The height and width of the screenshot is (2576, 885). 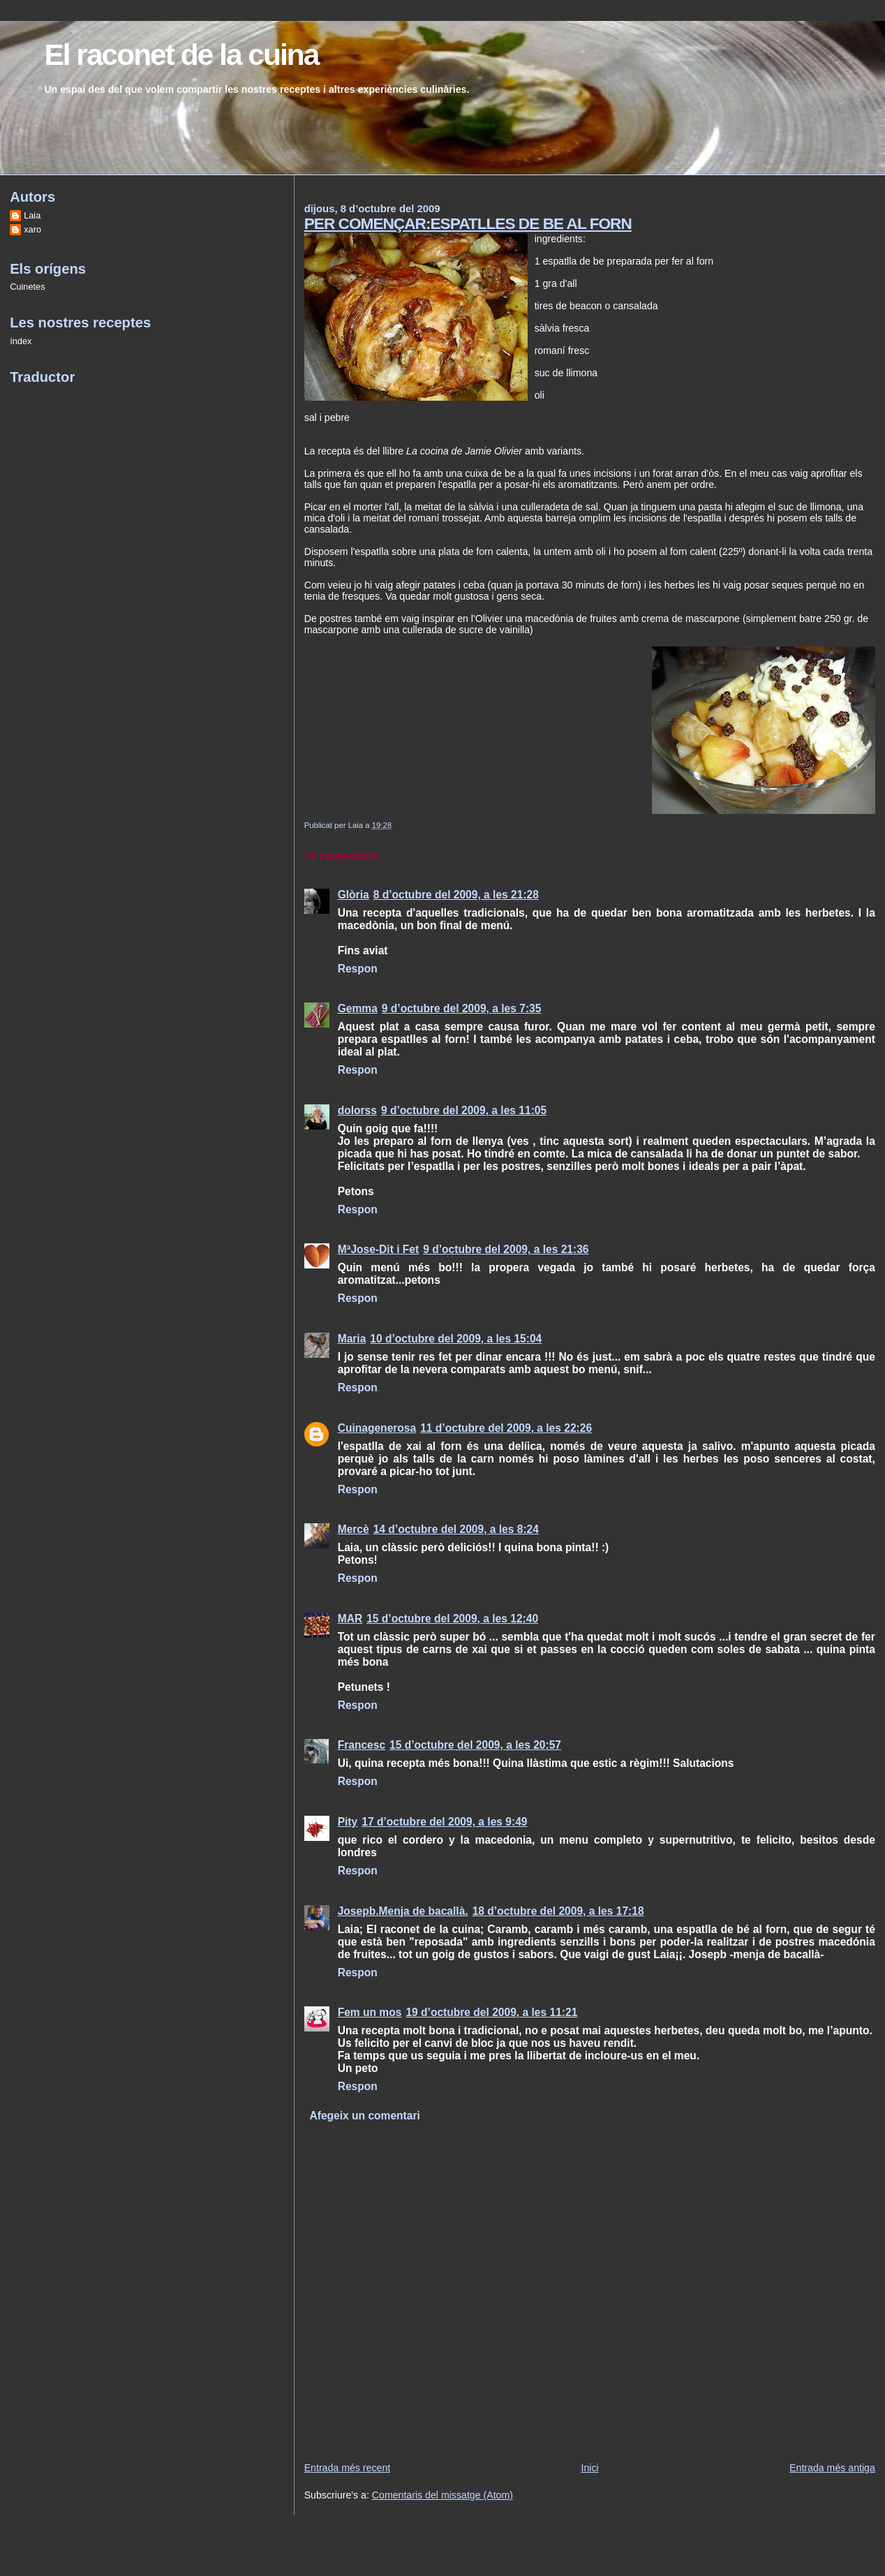 What do you see at coordinates (456, 1529) in the screenshot?
I see `14 d’octubre del 2009, a les 8:24` at bounding box center [456, 1529].